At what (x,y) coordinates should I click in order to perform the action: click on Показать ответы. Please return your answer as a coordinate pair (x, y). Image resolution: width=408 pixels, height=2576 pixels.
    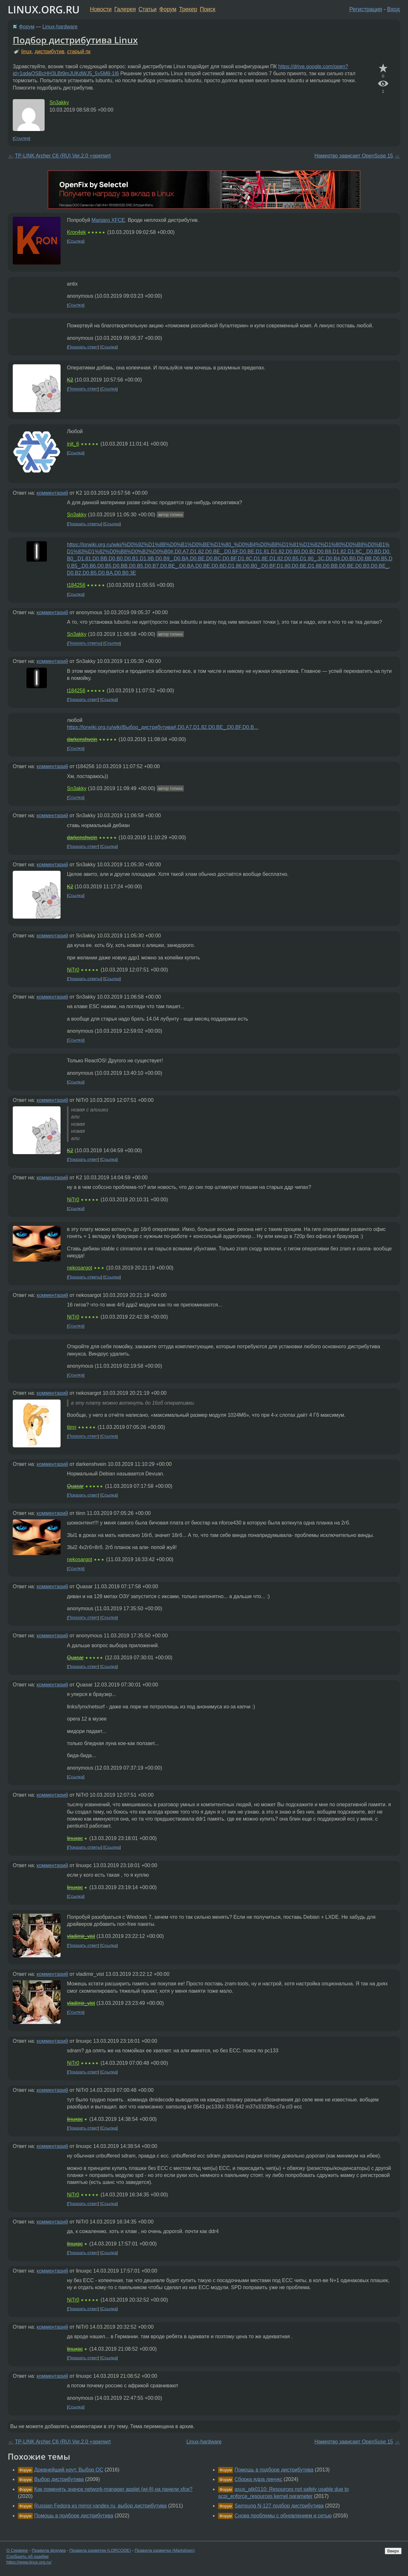
    Looking at the image, I should click on (84, 523).